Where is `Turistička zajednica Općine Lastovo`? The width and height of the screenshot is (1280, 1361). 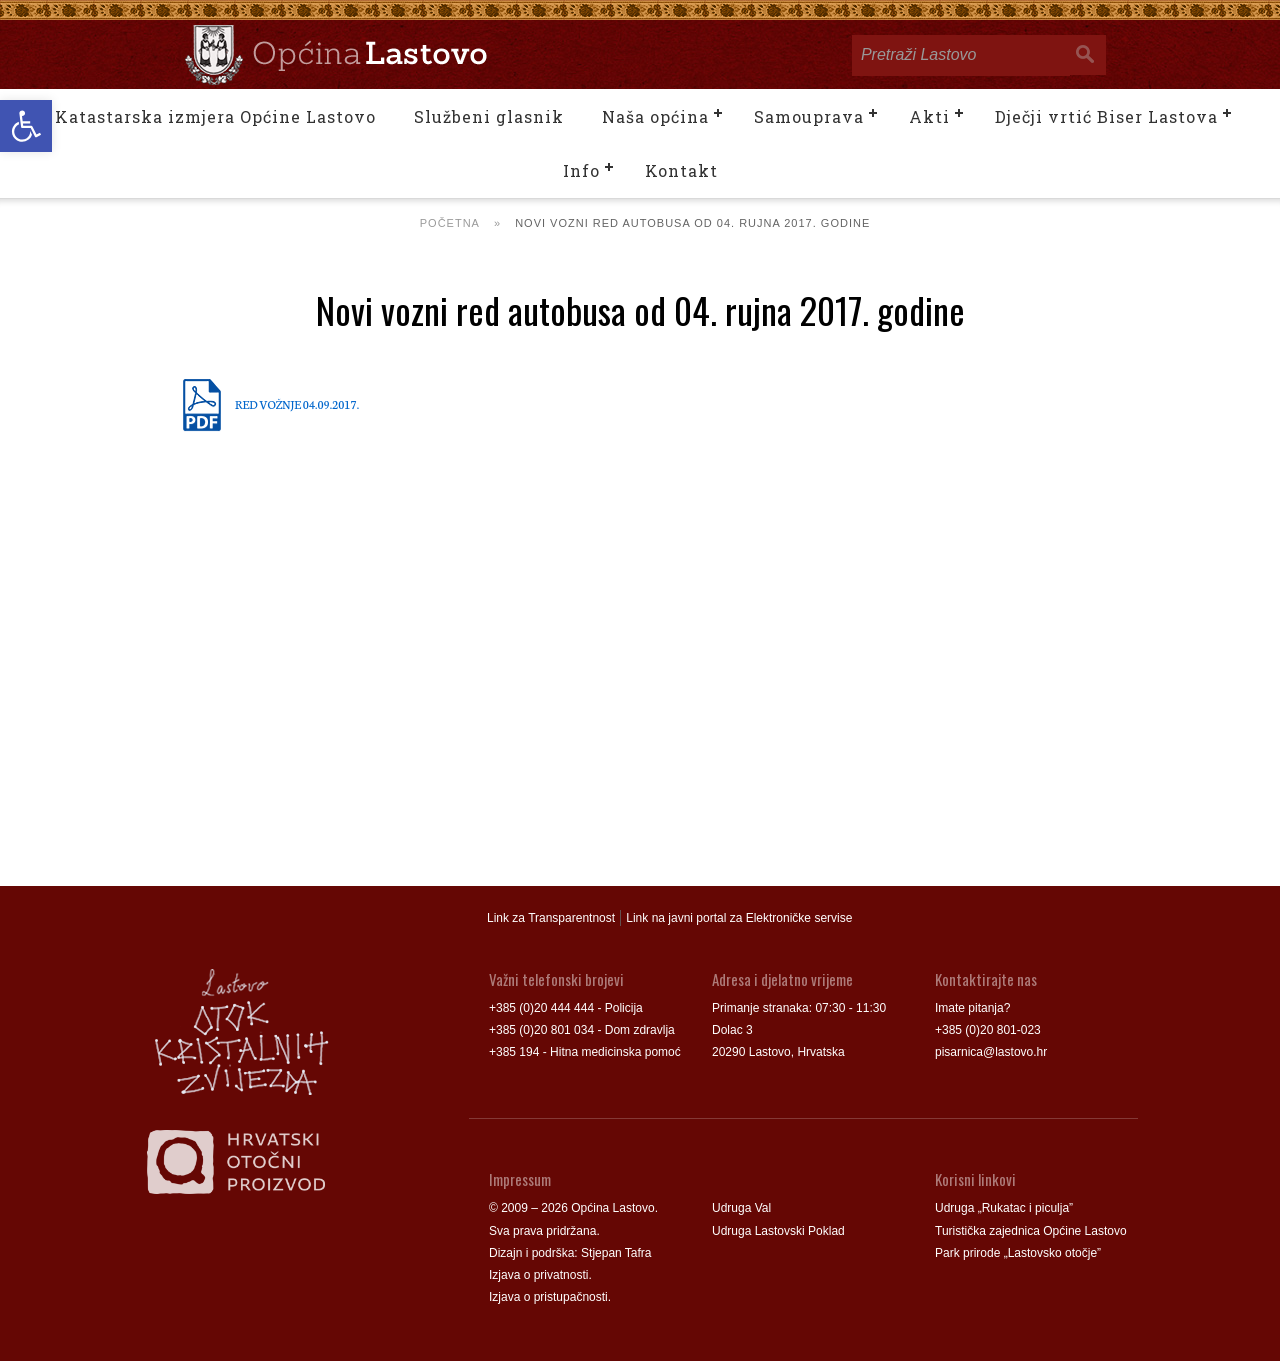 Turistička zajednica Općine Lastovo is located at coordinates (1031, 1231).